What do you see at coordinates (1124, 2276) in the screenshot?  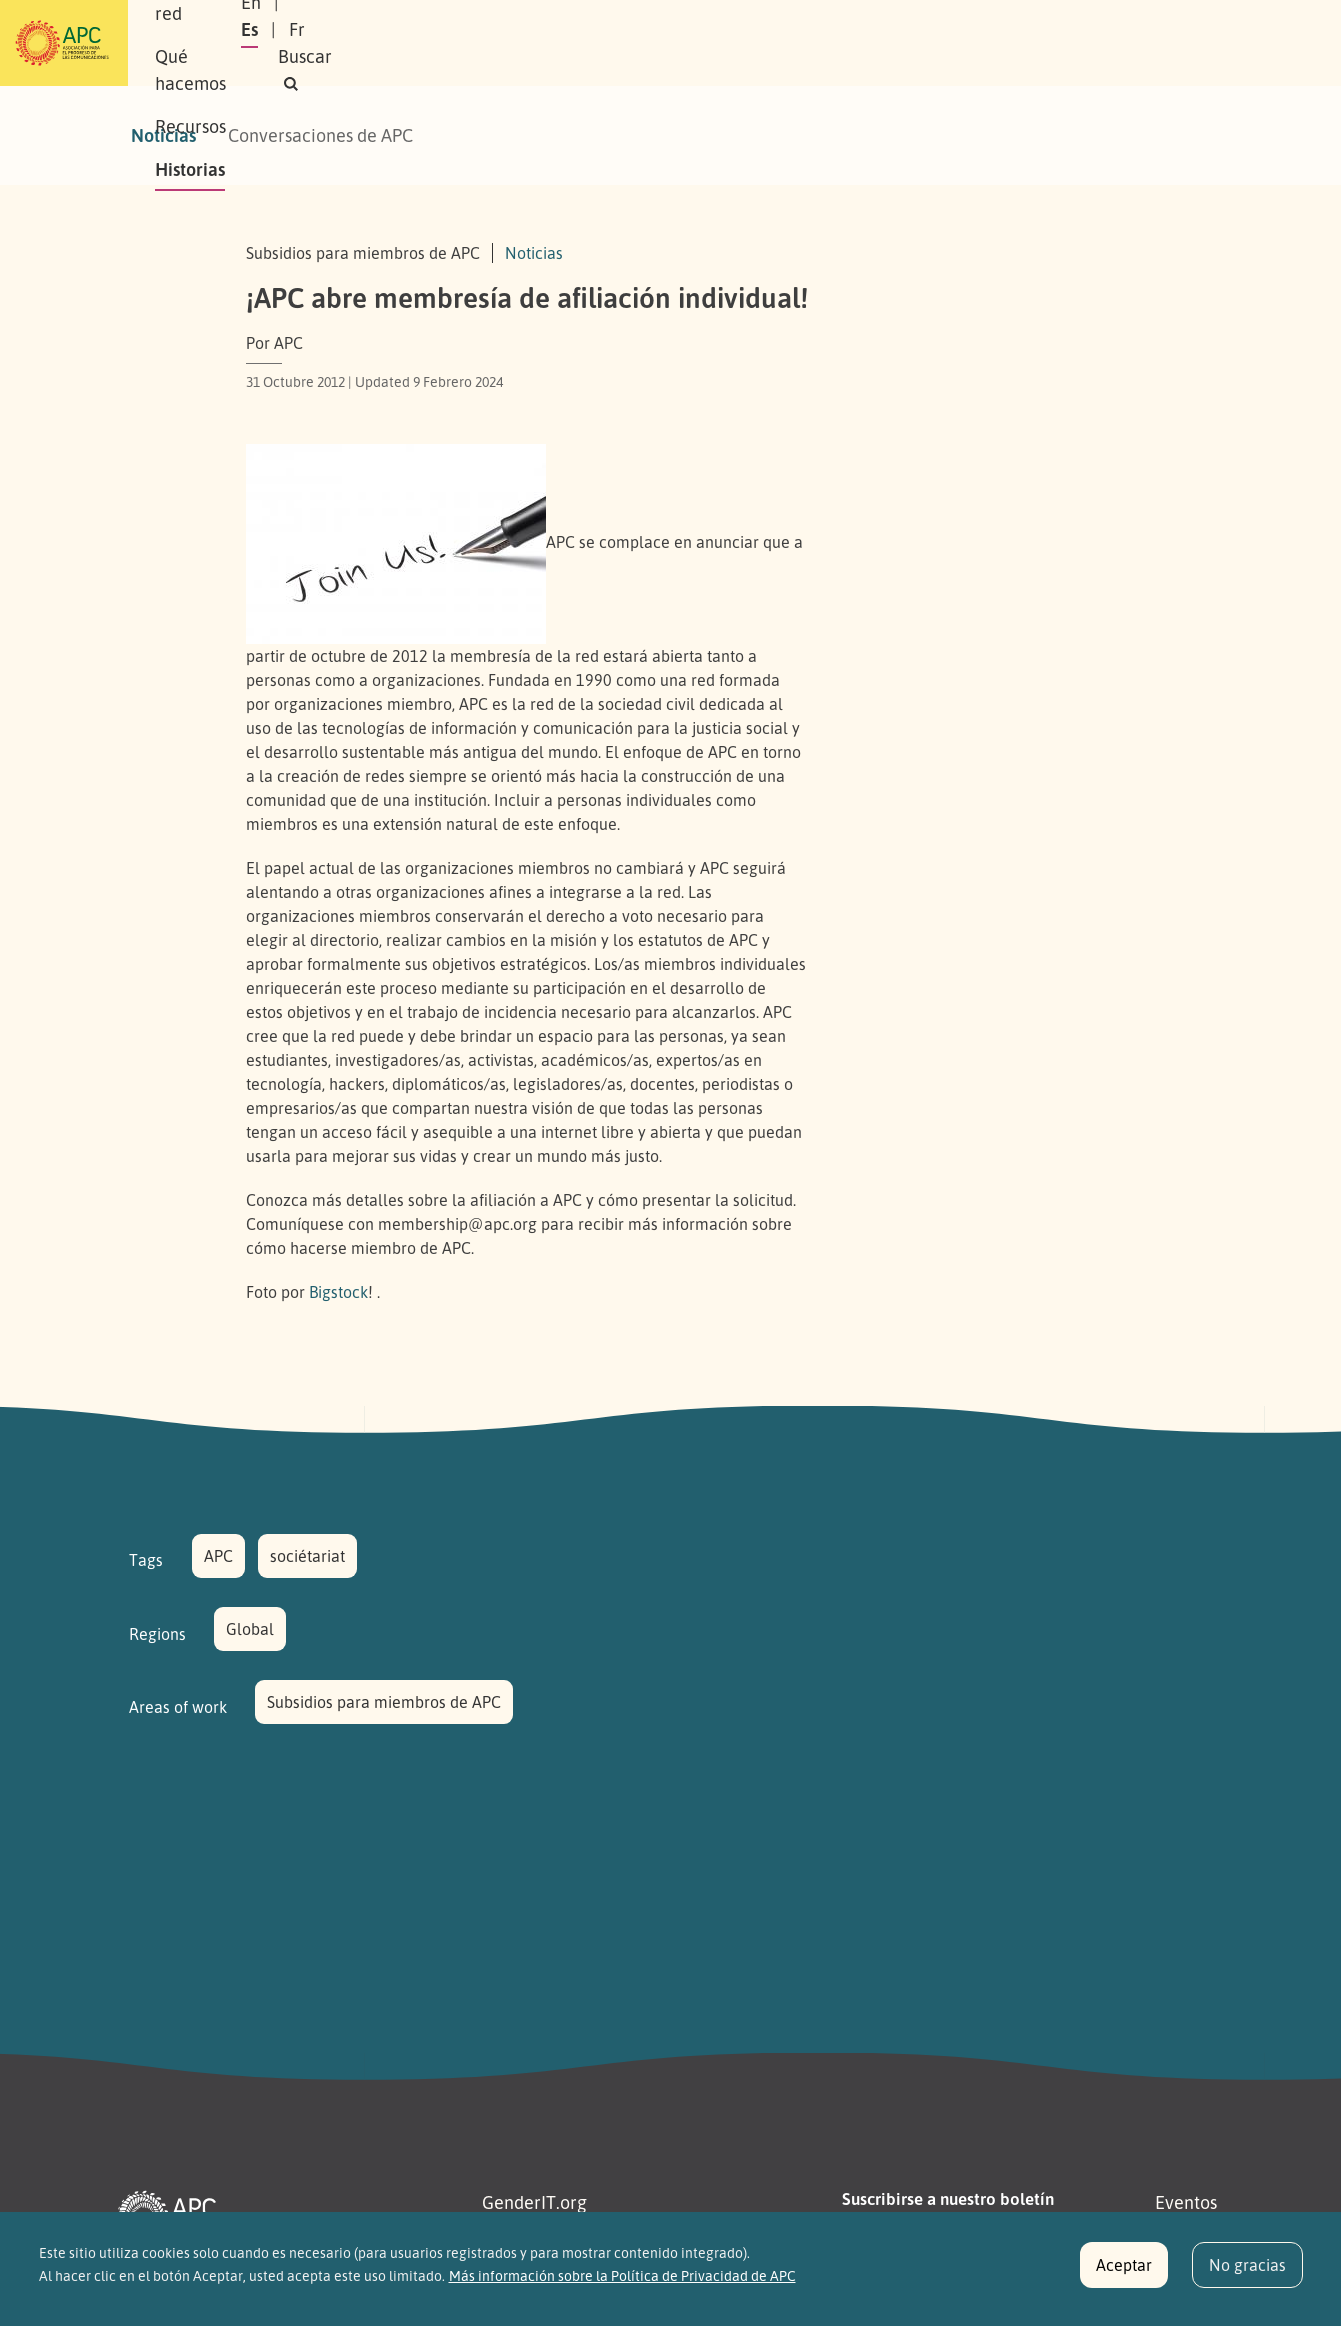 I see `Aceptar` at bounding box center [1124, 2276].